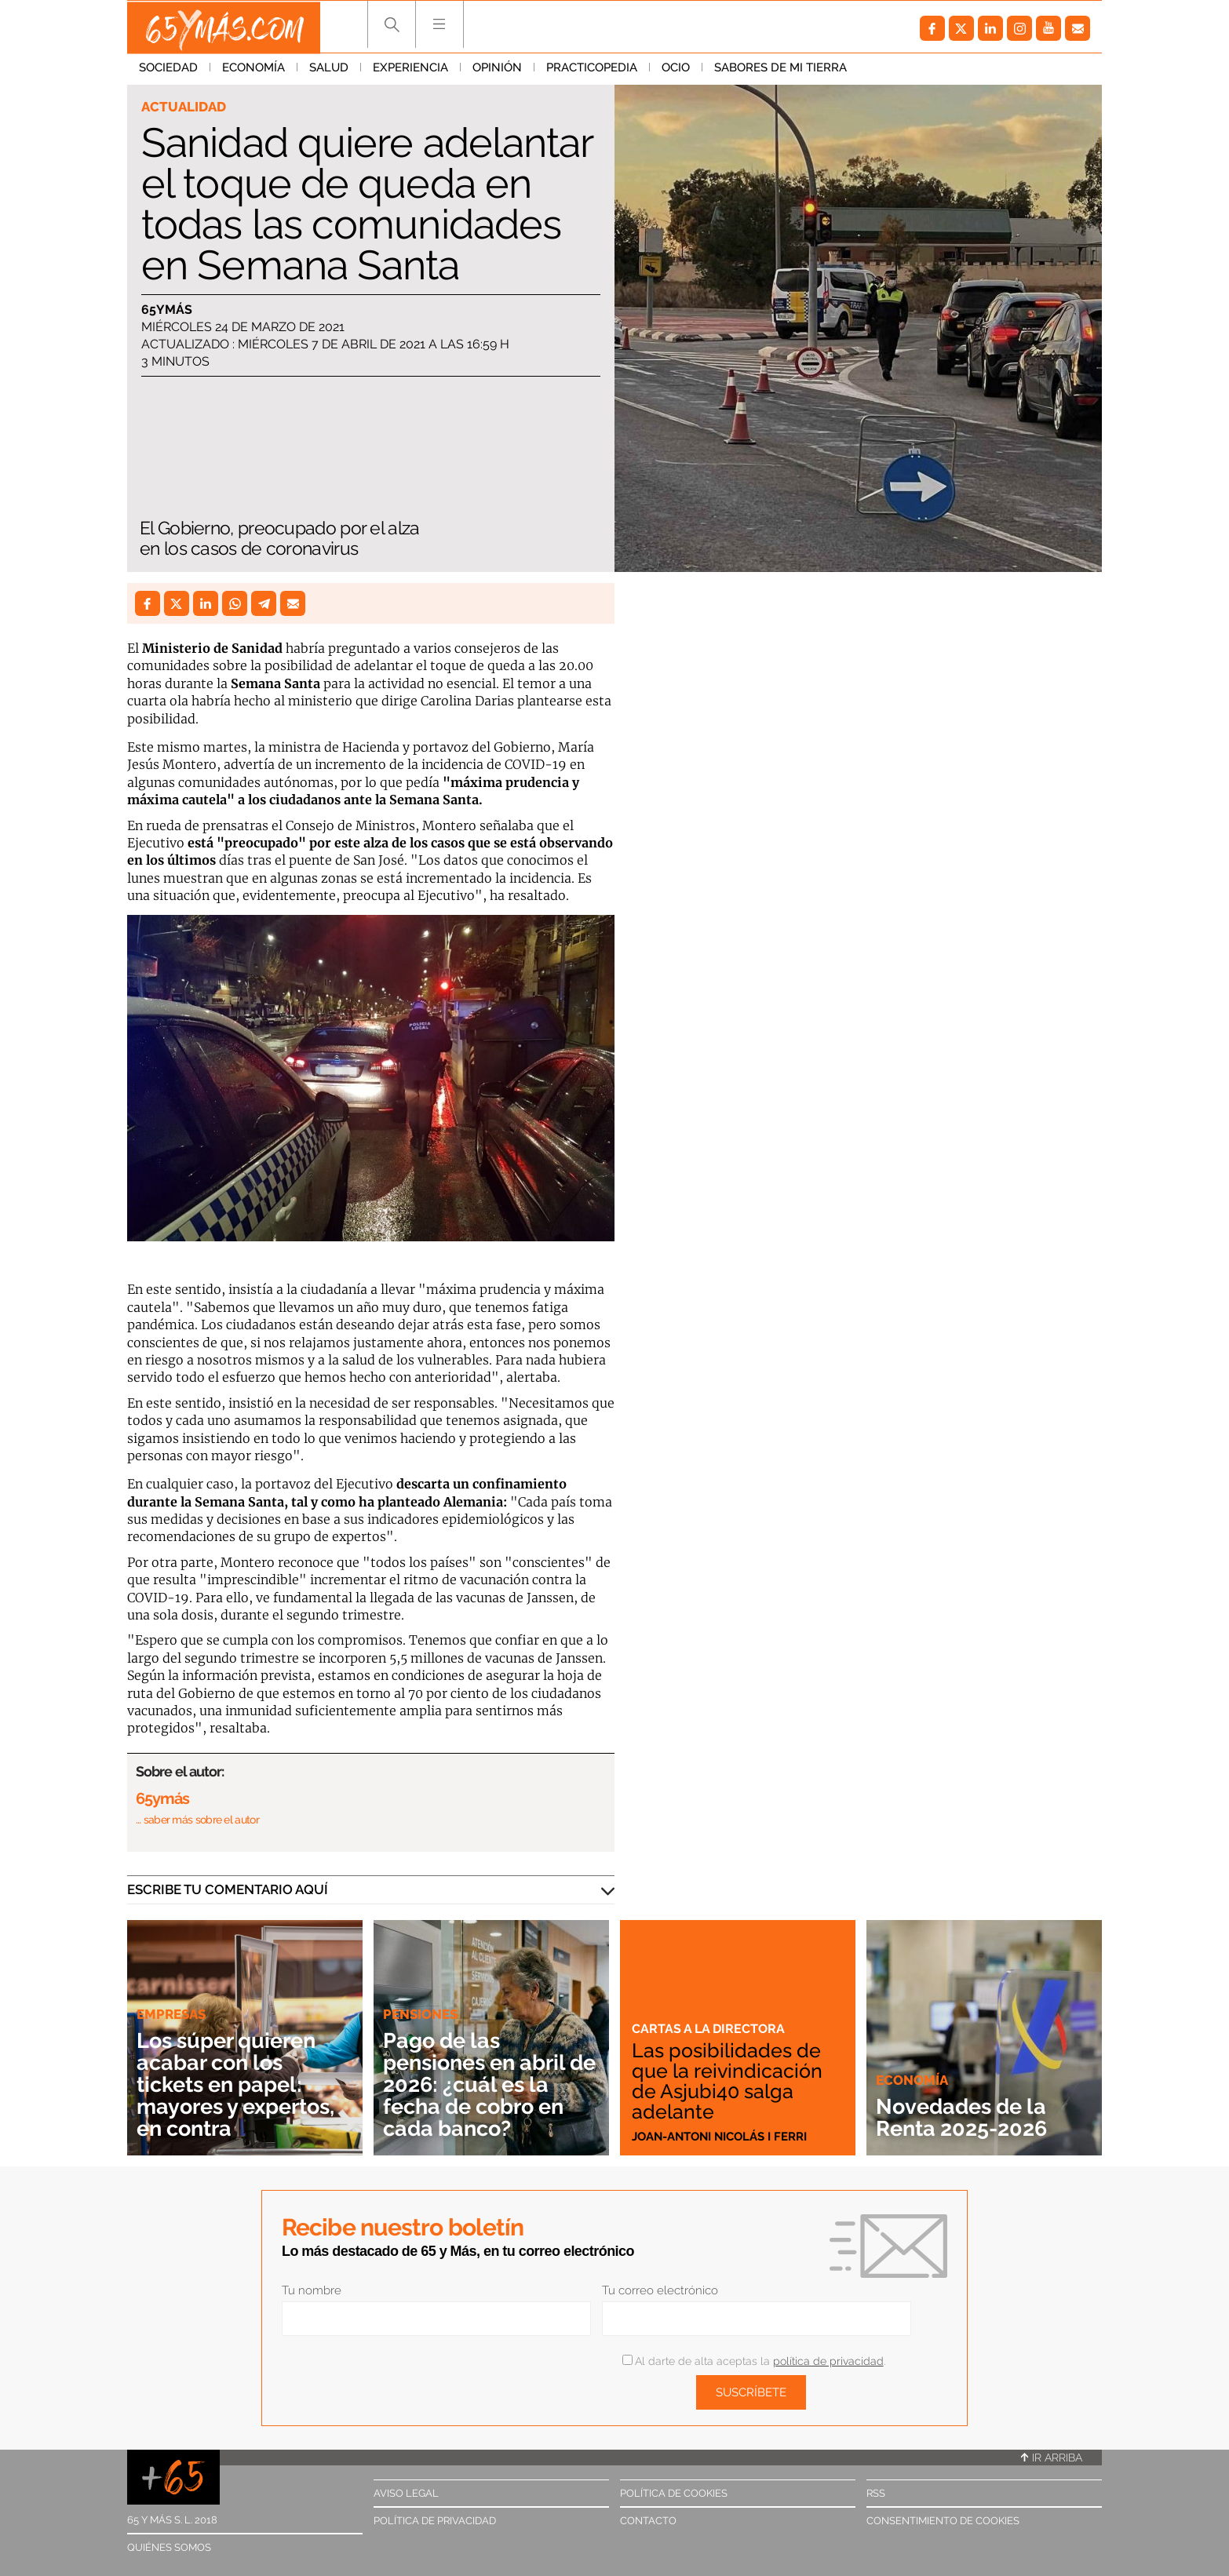  What do you see at coordinates (253, 70) in the screenshot?
I see `Economía` at bounding box center [253, 70].